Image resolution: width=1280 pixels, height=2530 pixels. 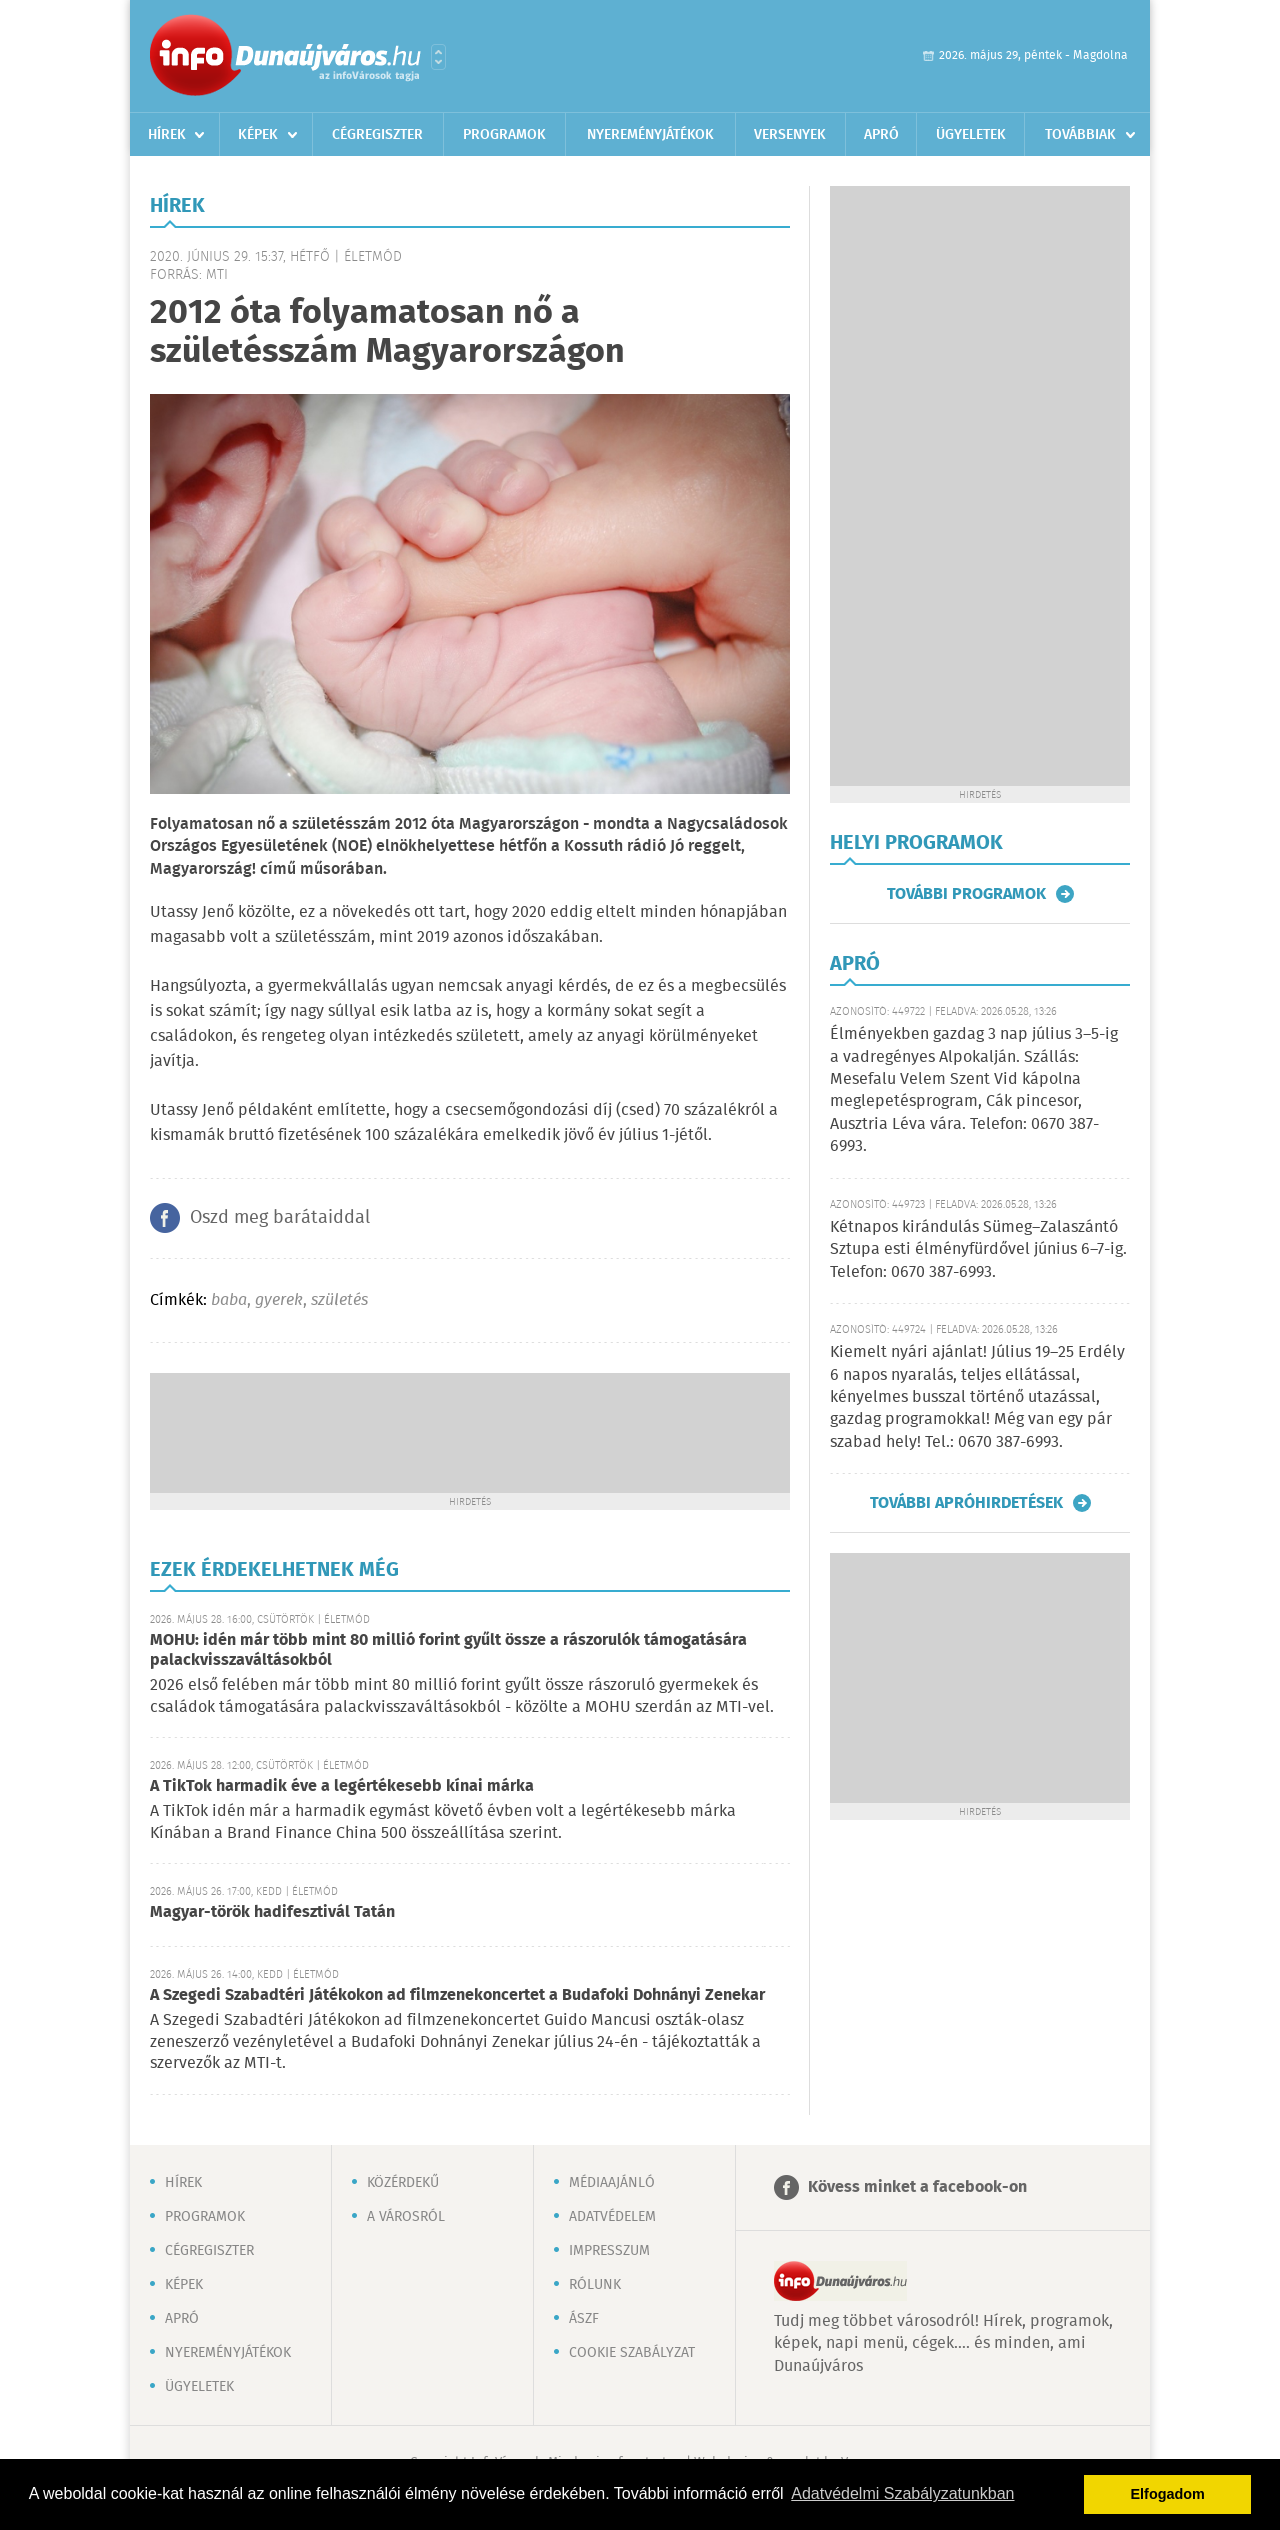 What do you see at coordinates (595, 2285) in the screenshot?
I see `Rólunk` at bounding box center [595, 2285].